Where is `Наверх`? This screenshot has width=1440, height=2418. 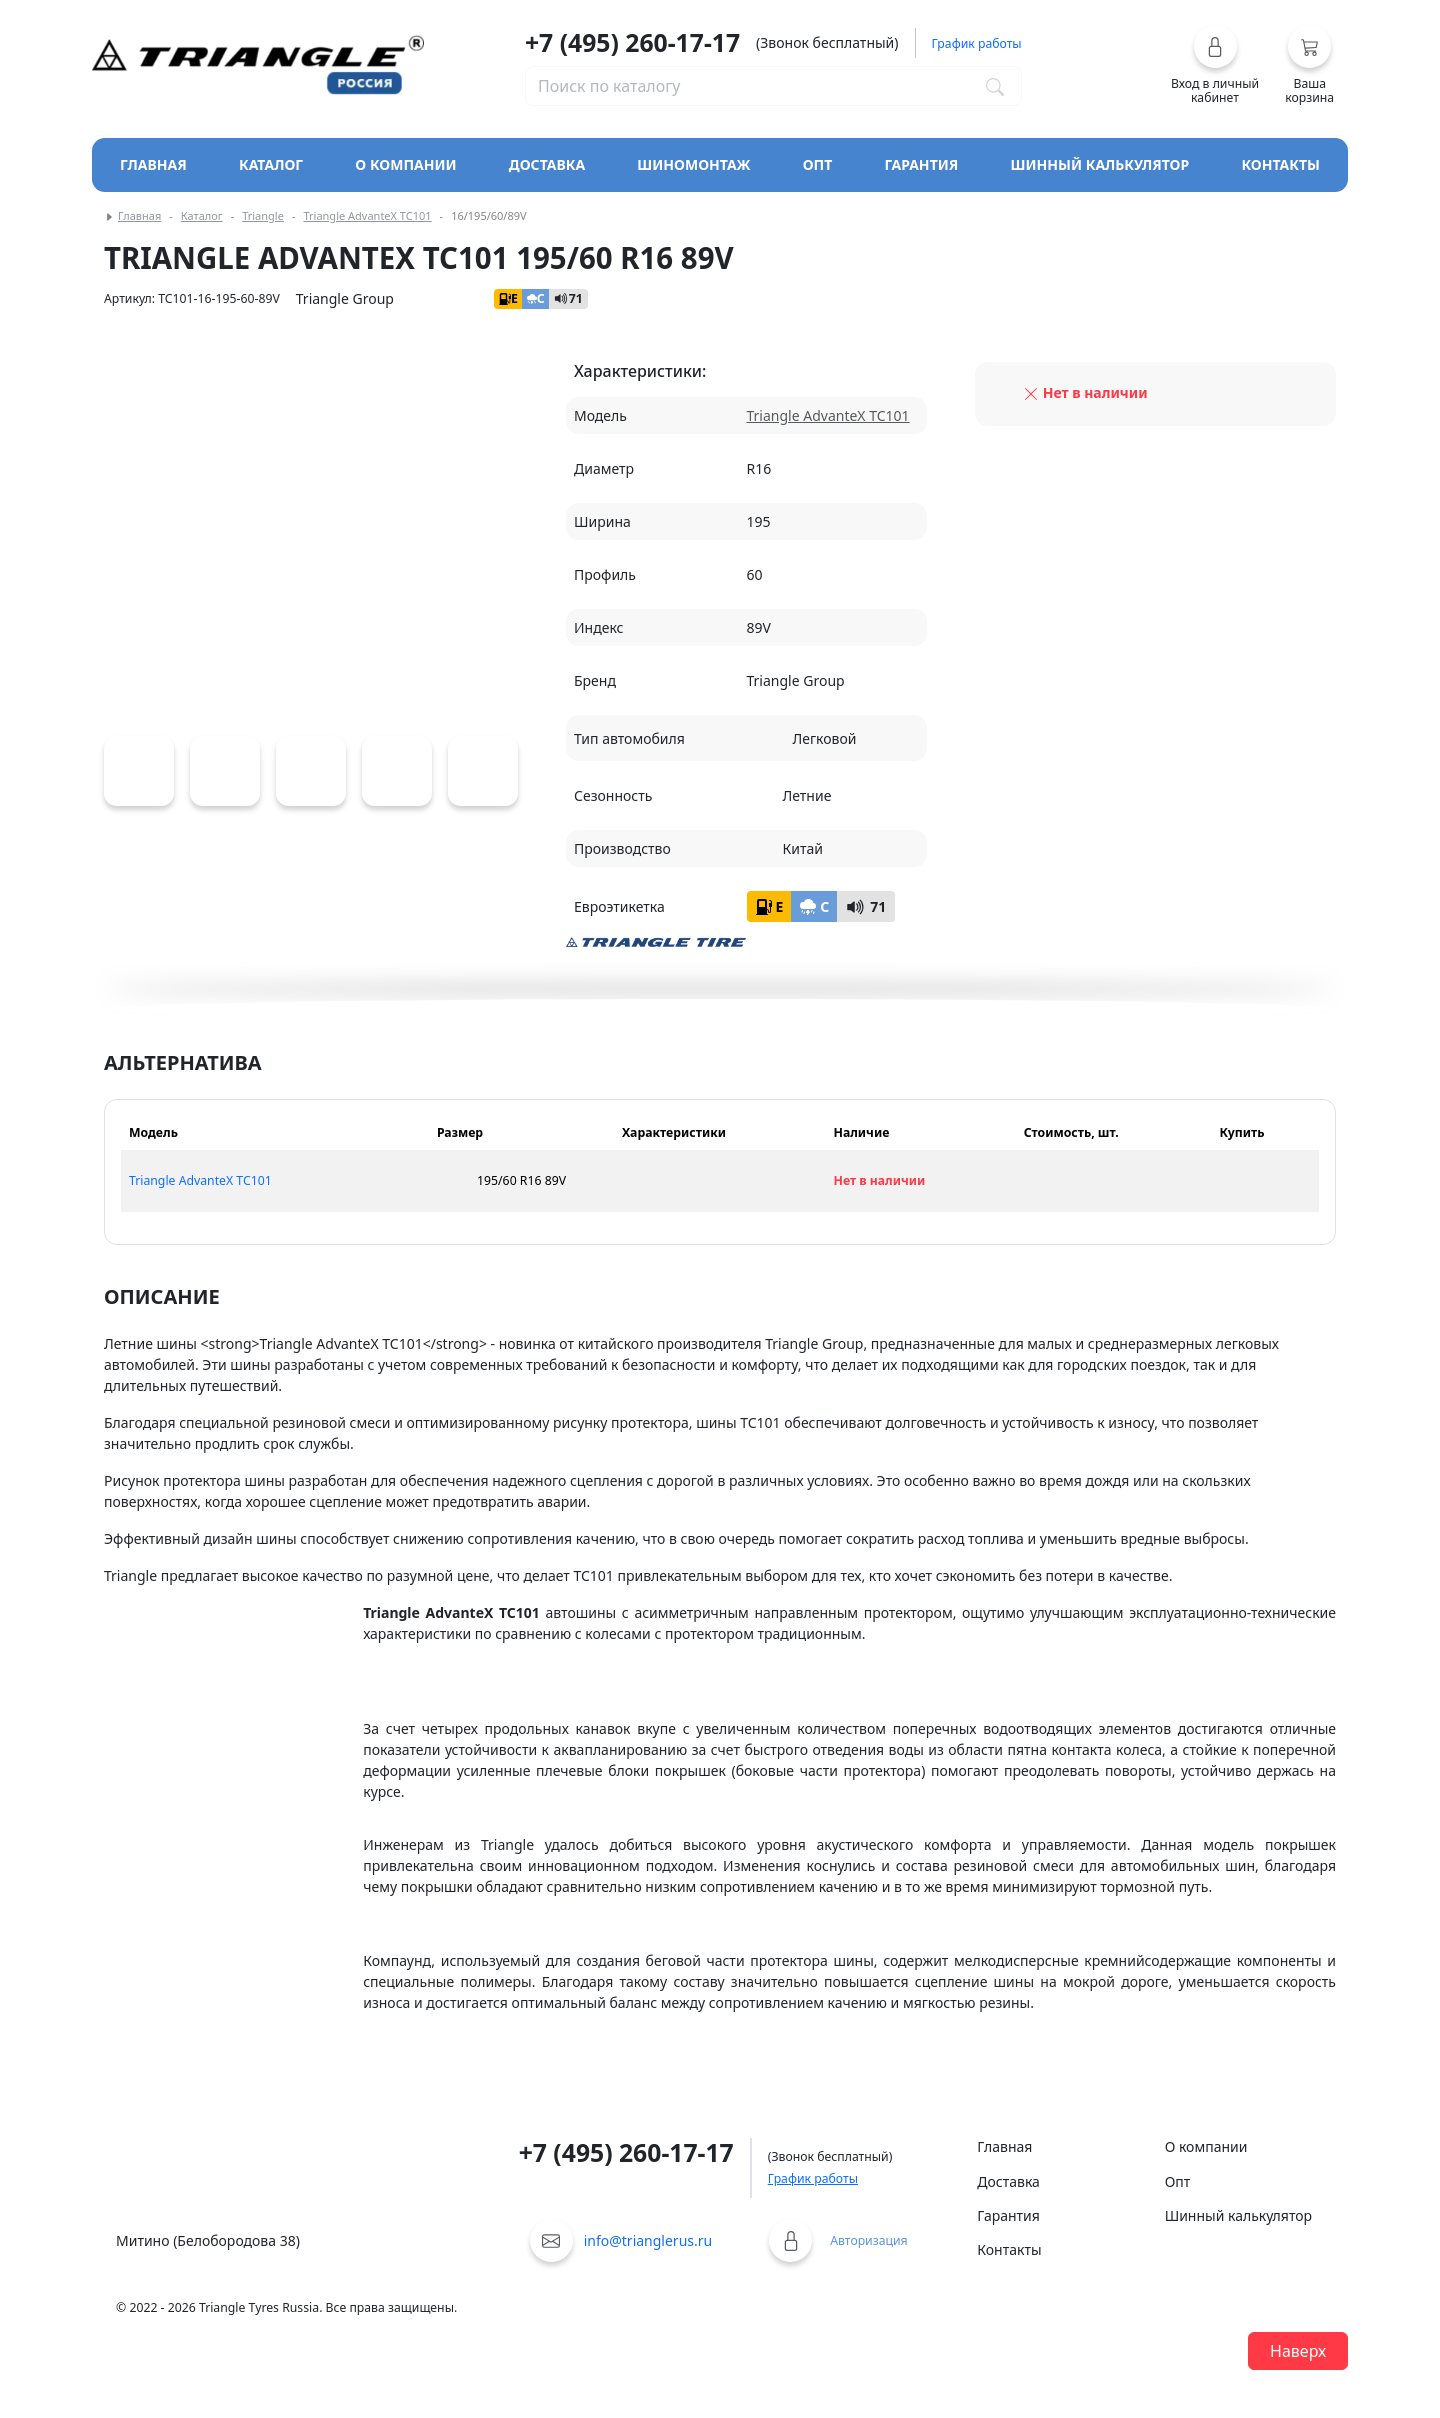 Наверх is located at coordinates (1298, 2351).